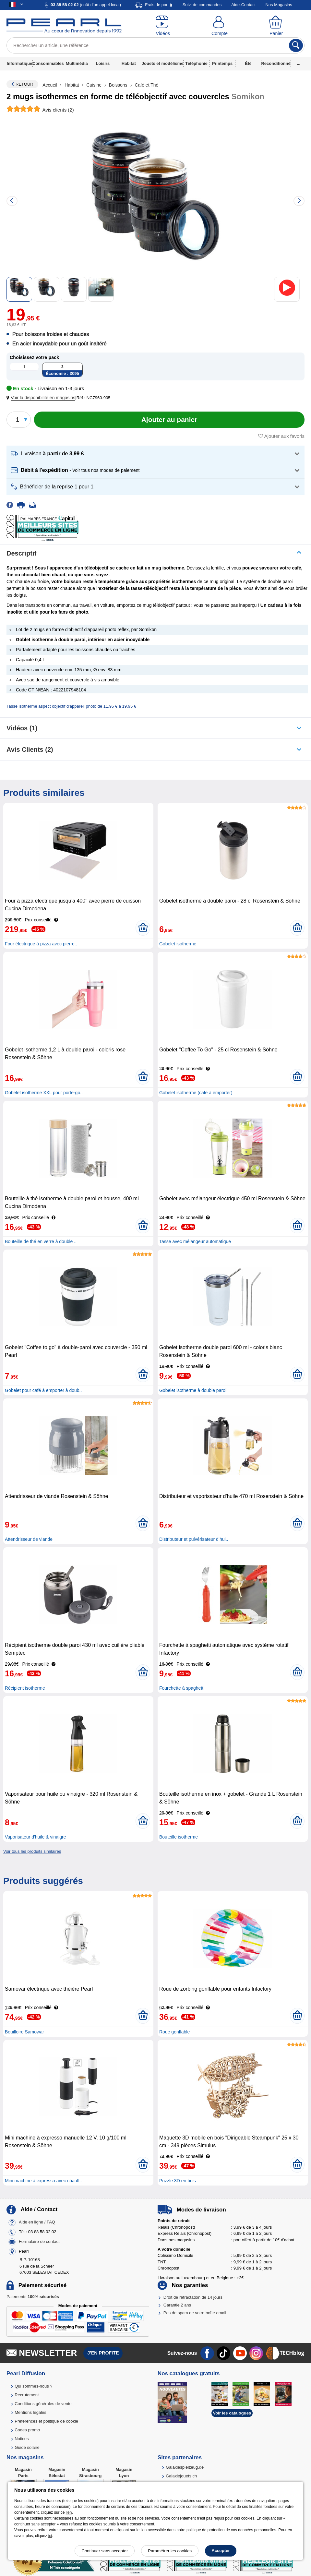 This screenshot has height=2576, width=311. I want to click on Guide solaire, so click(27, 2447).